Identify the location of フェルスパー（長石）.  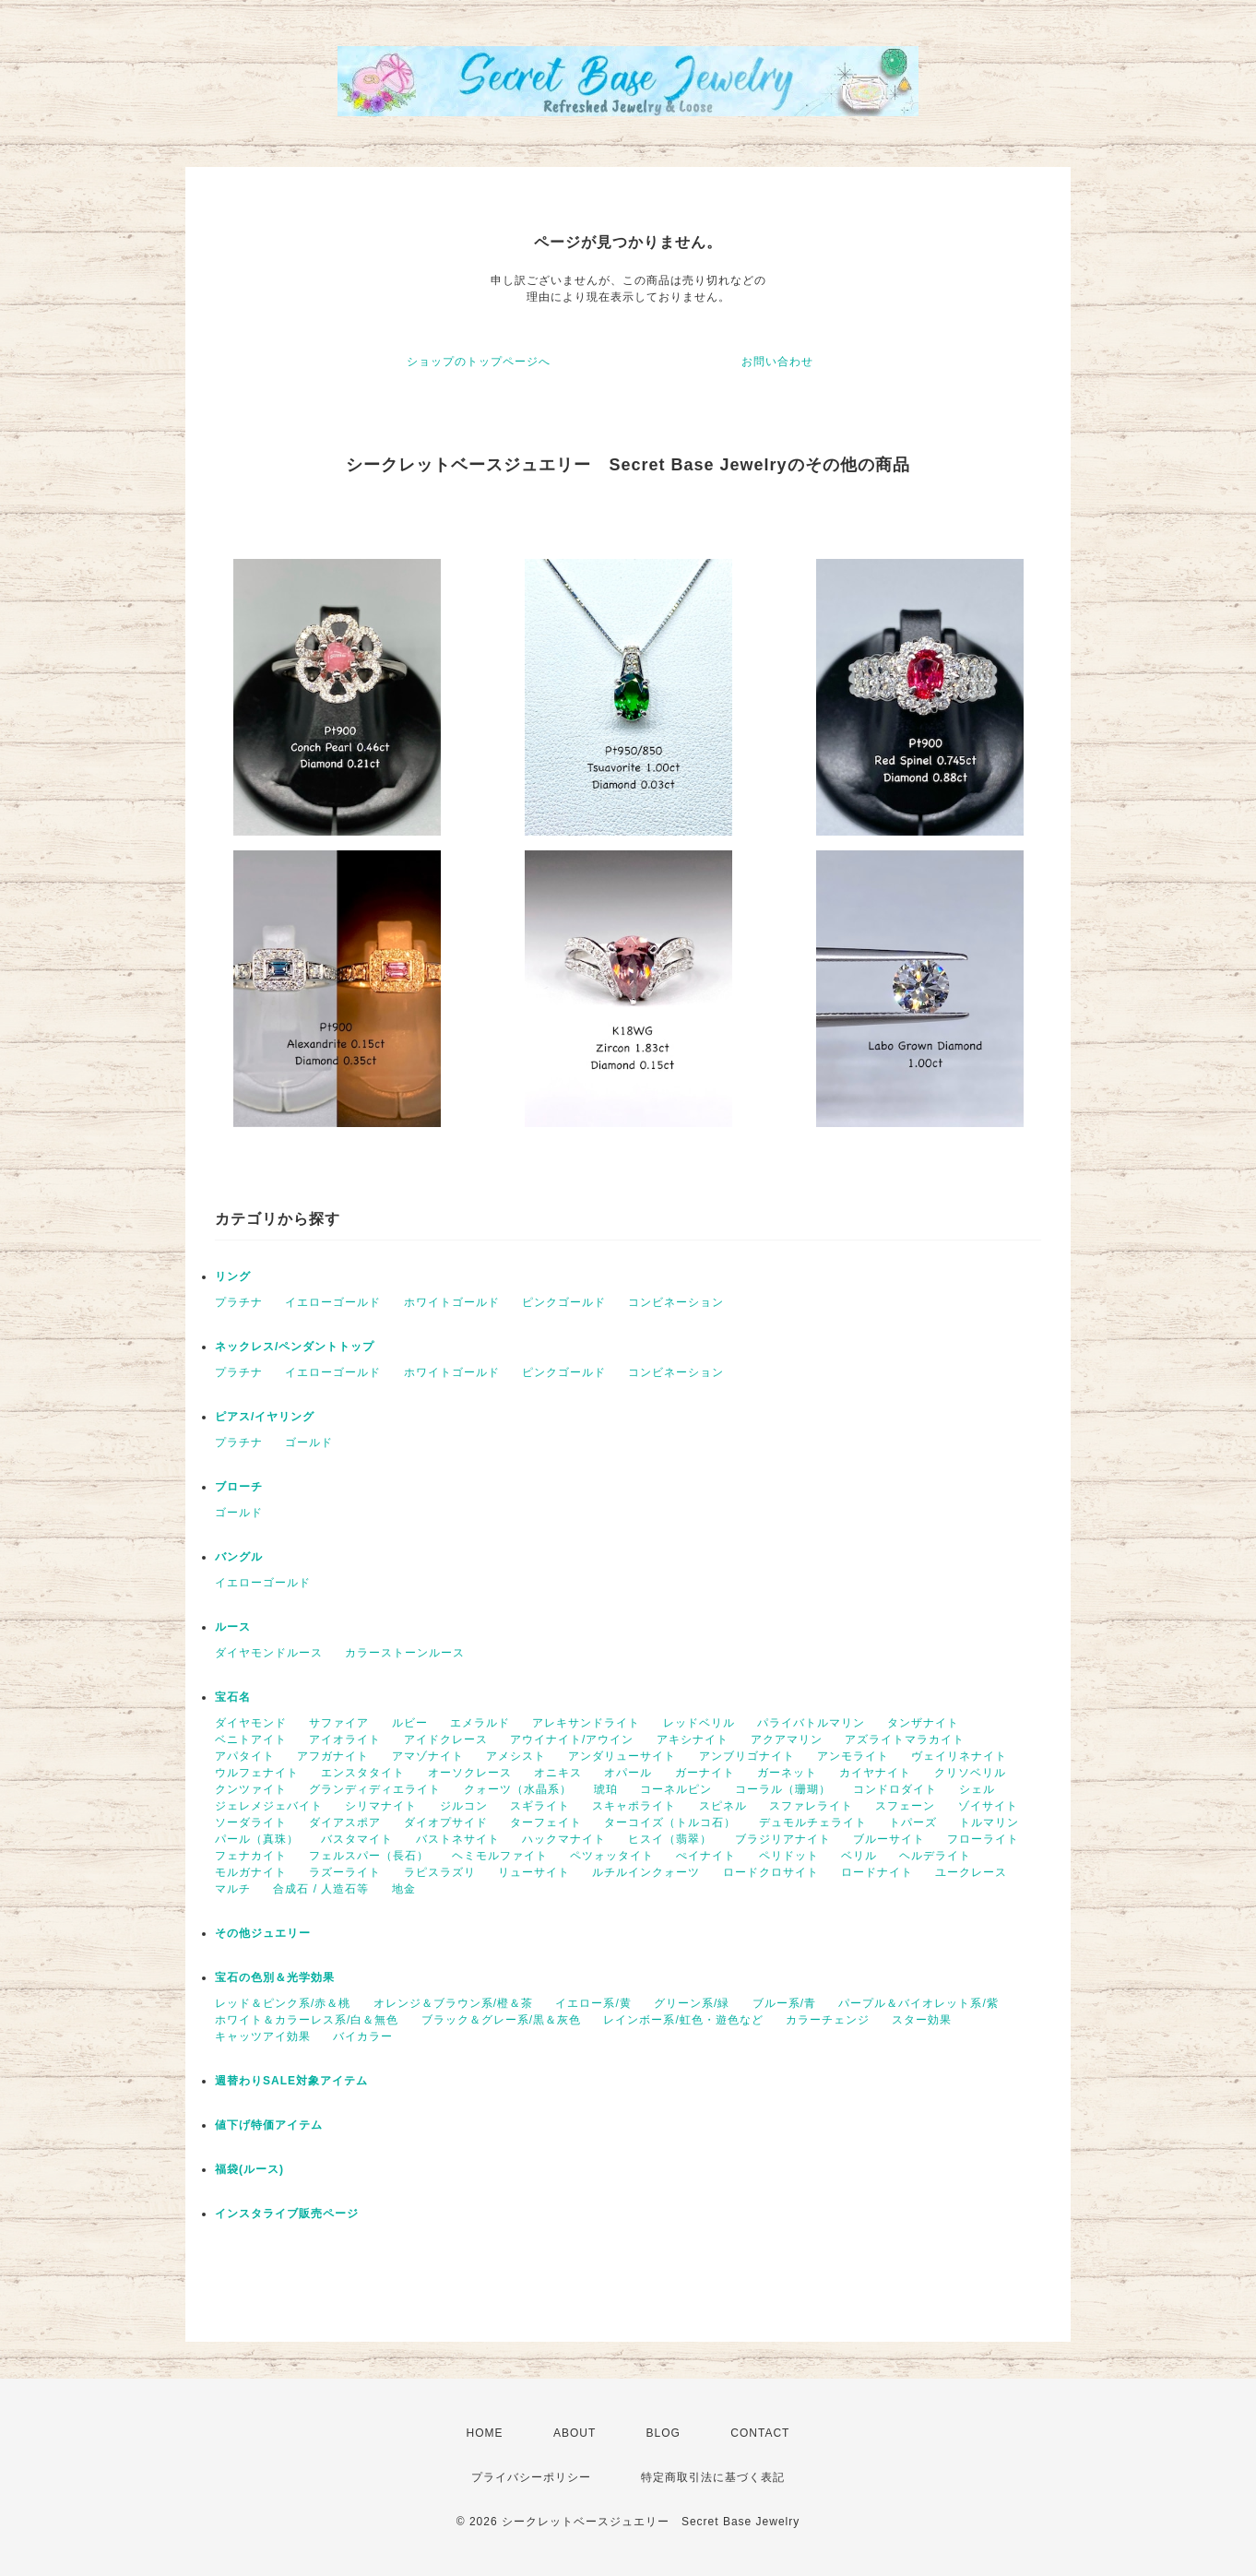
(369, 1855).